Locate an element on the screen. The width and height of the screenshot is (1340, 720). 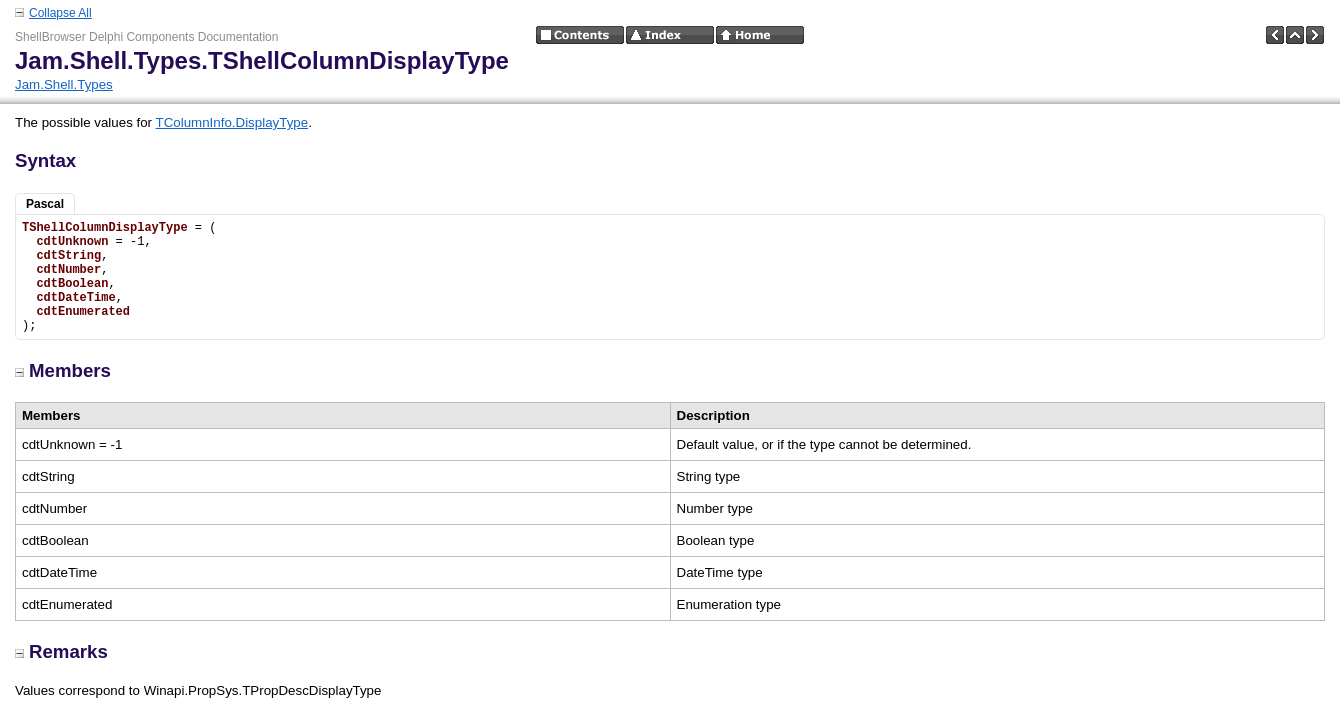
TColumnInfo.DisplayType is located at coordinates (232, 122).